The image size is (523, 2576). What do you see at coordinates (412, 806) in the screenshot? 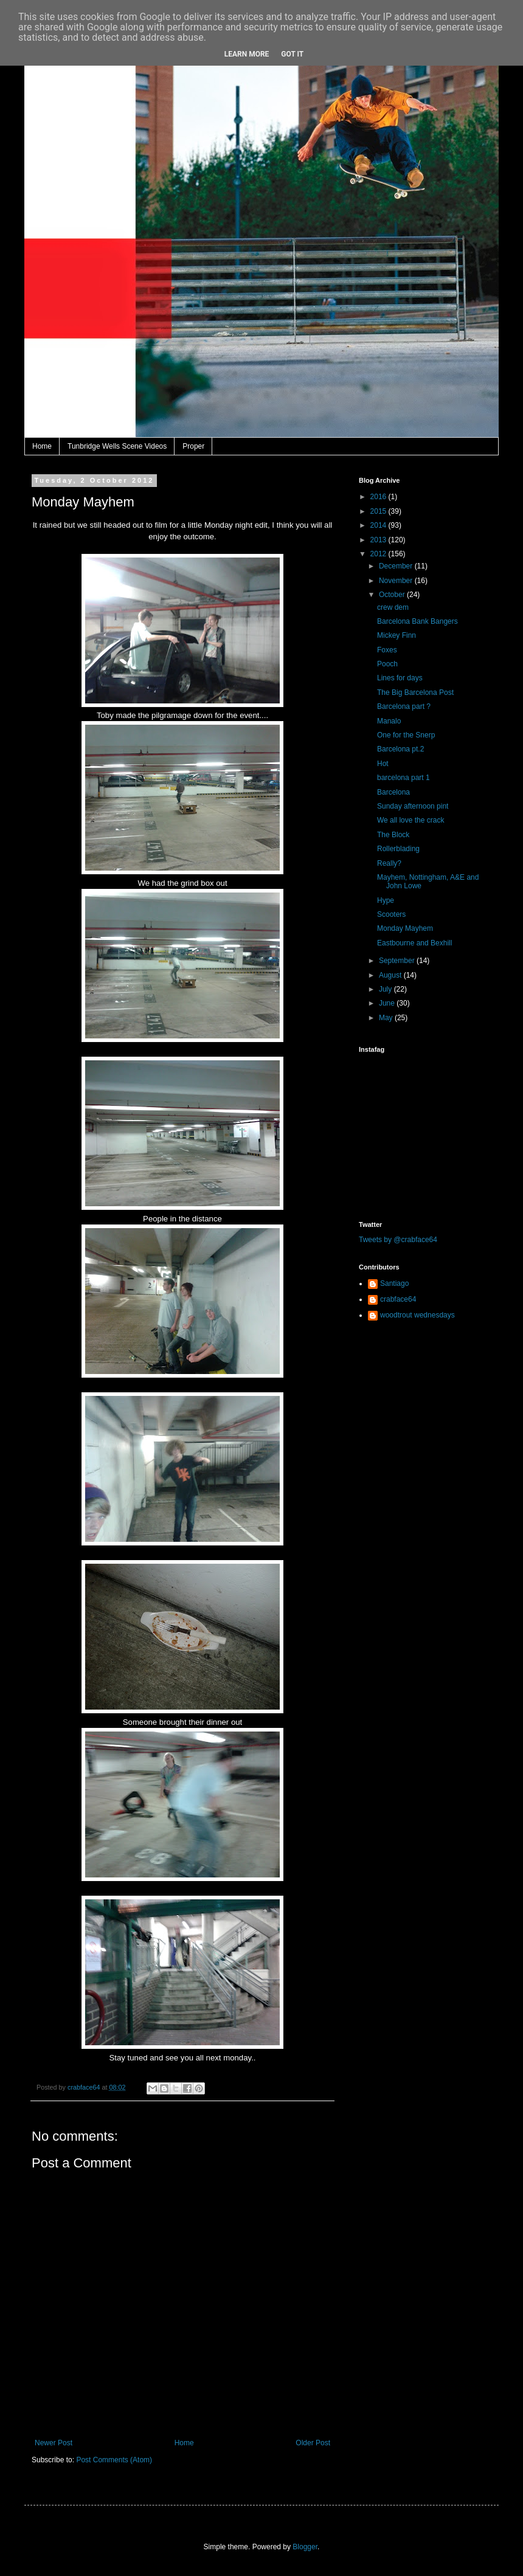
I see `Sunday afternoon pint` at bounding box center [412, 806].